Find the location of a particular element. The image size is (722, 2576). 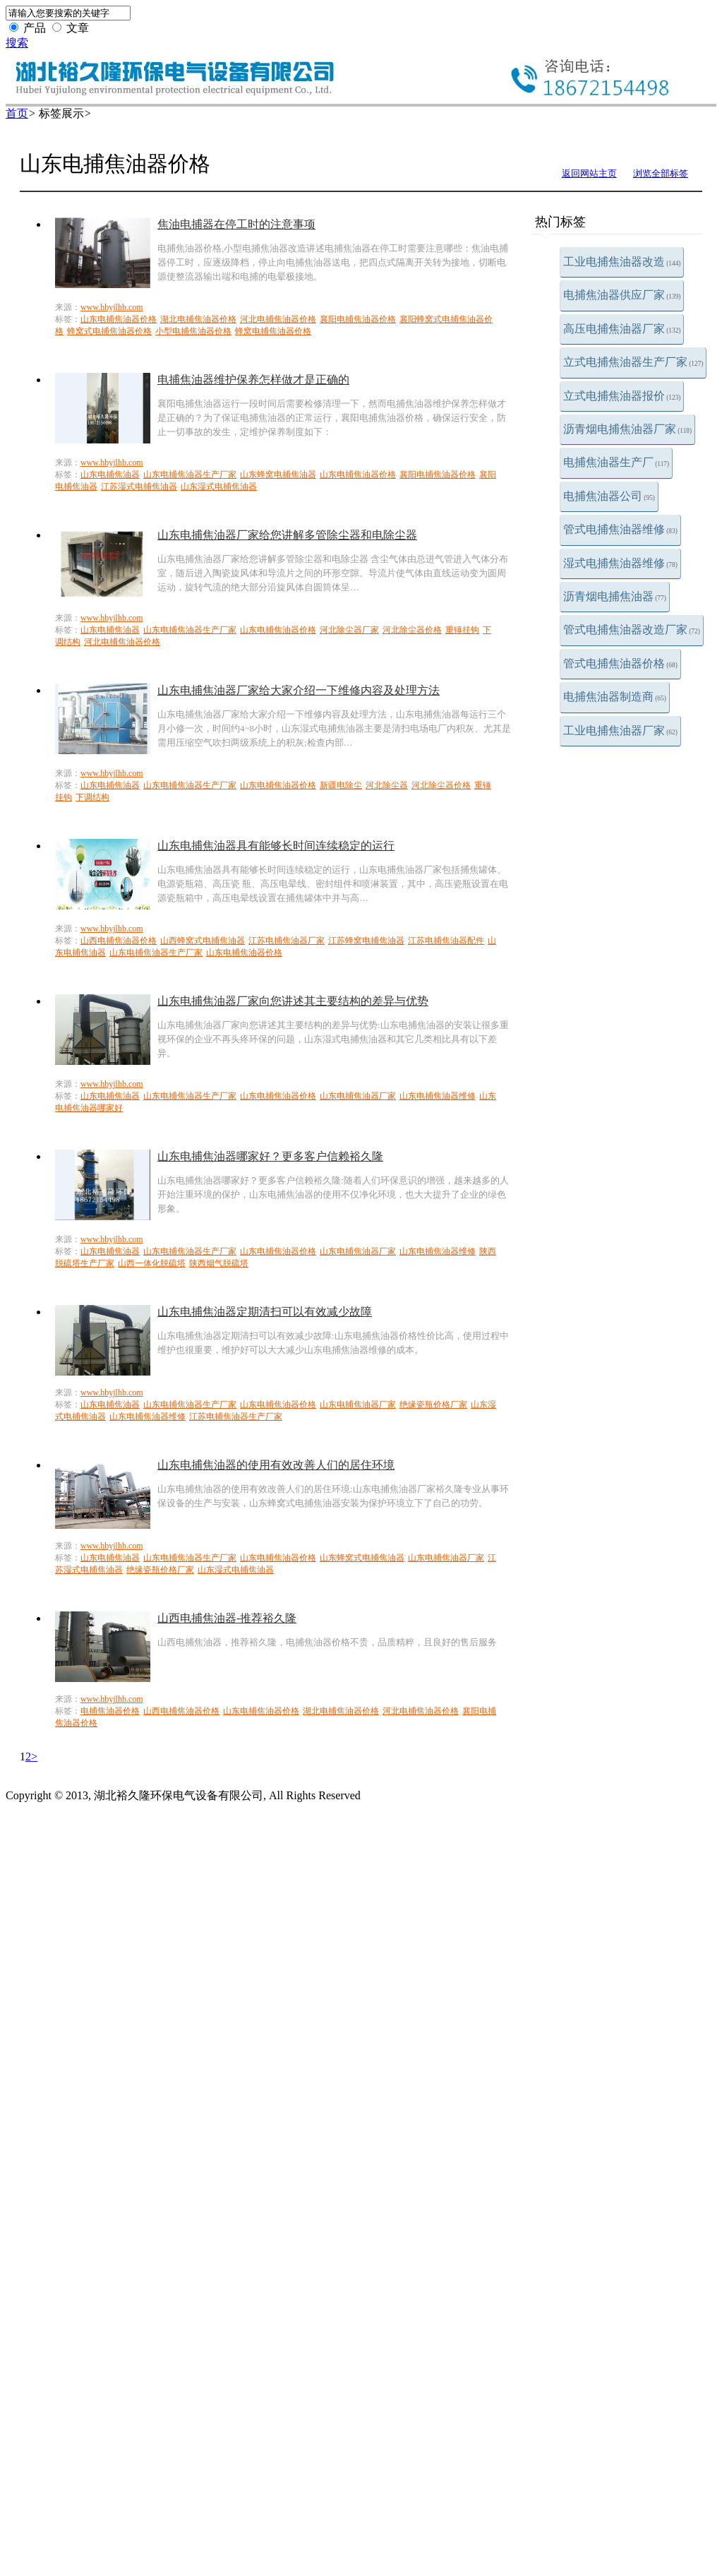

沥青烟电捕焦油器 is located at coordinates (614, 596).